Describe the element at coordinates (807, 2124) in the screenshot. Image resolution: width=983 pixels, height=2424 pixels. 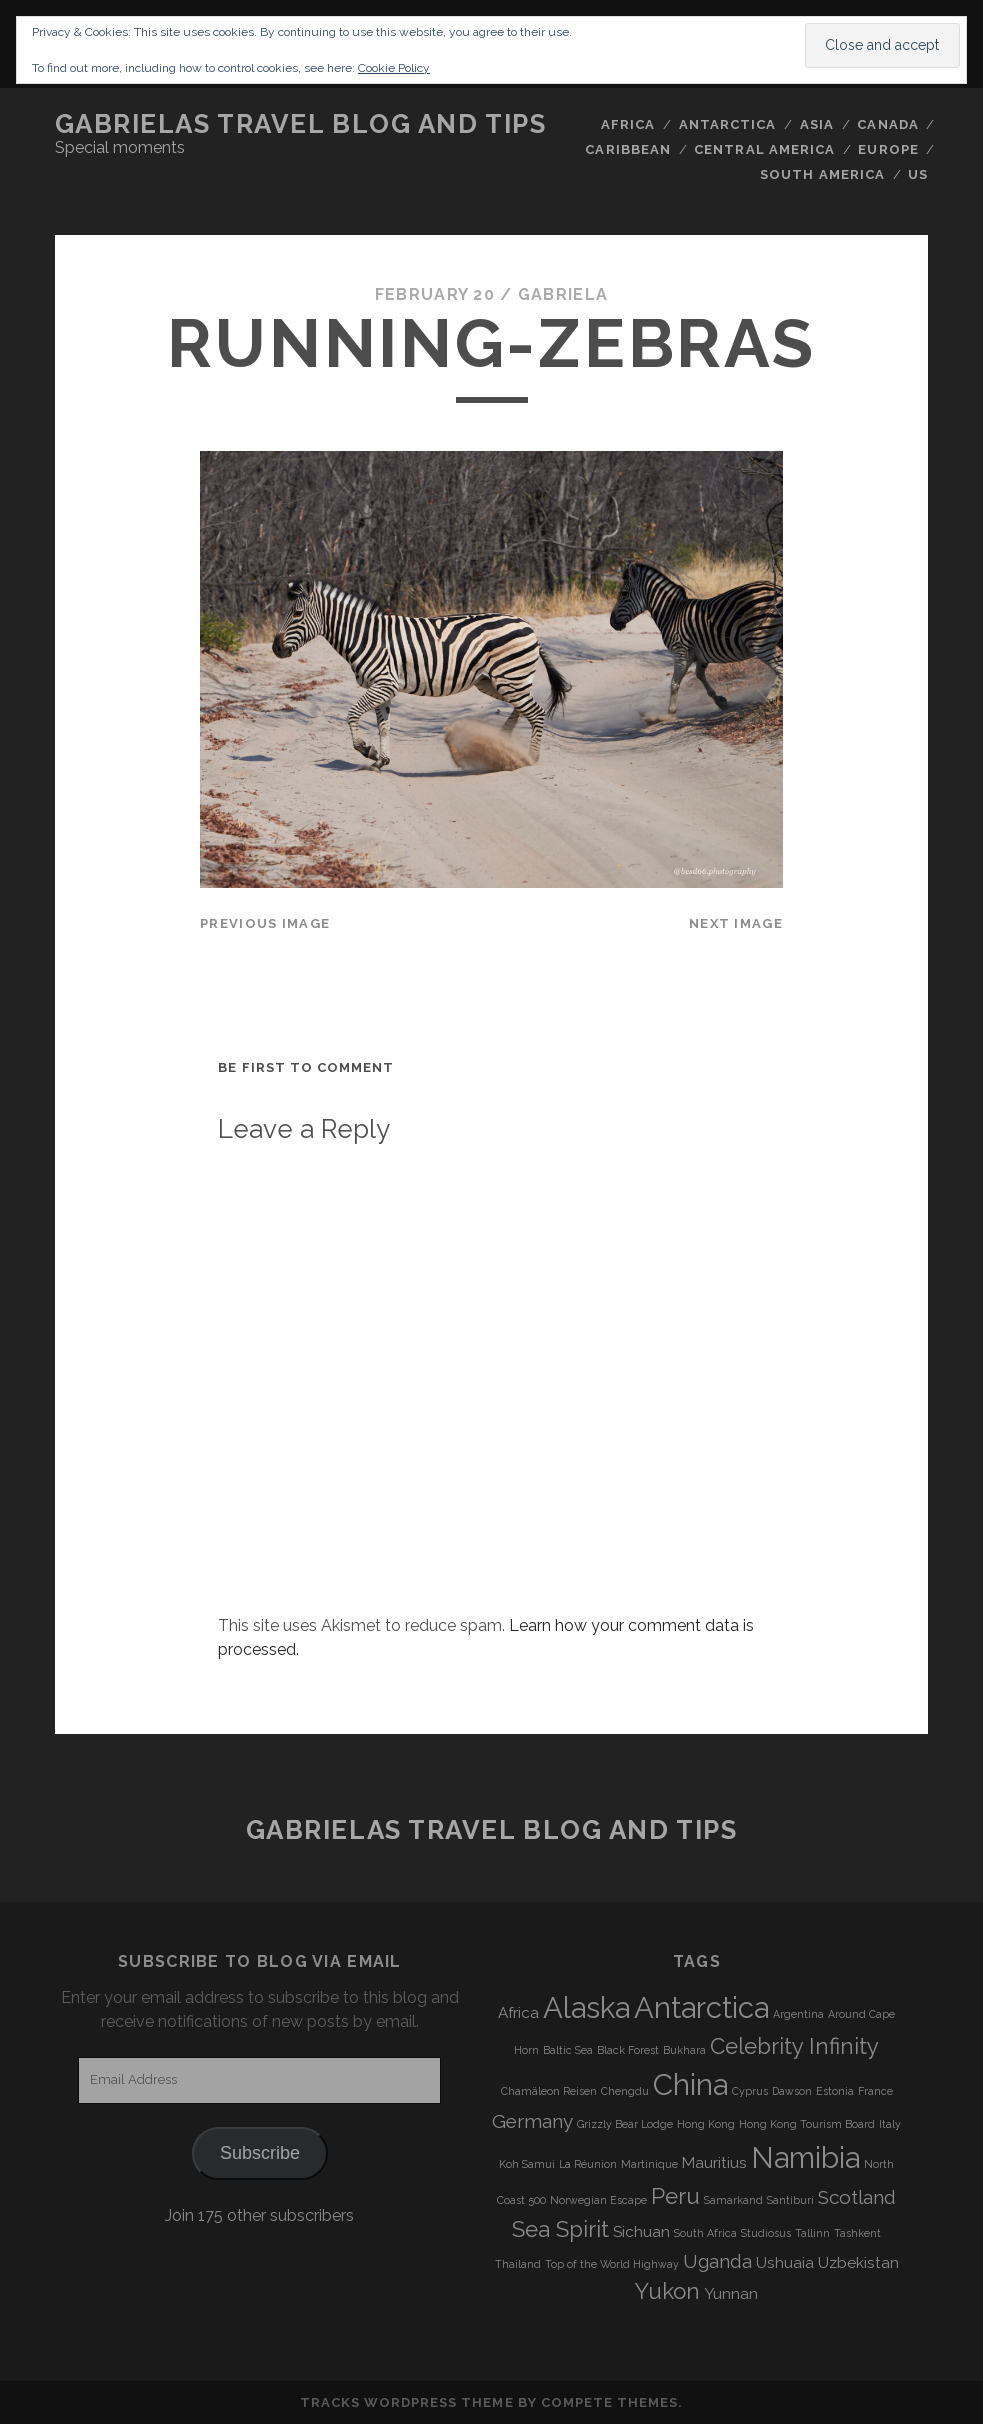
I see `Hong Kong Tourism Board [Hong Kong Tourism Board (3 items)]` at that location.